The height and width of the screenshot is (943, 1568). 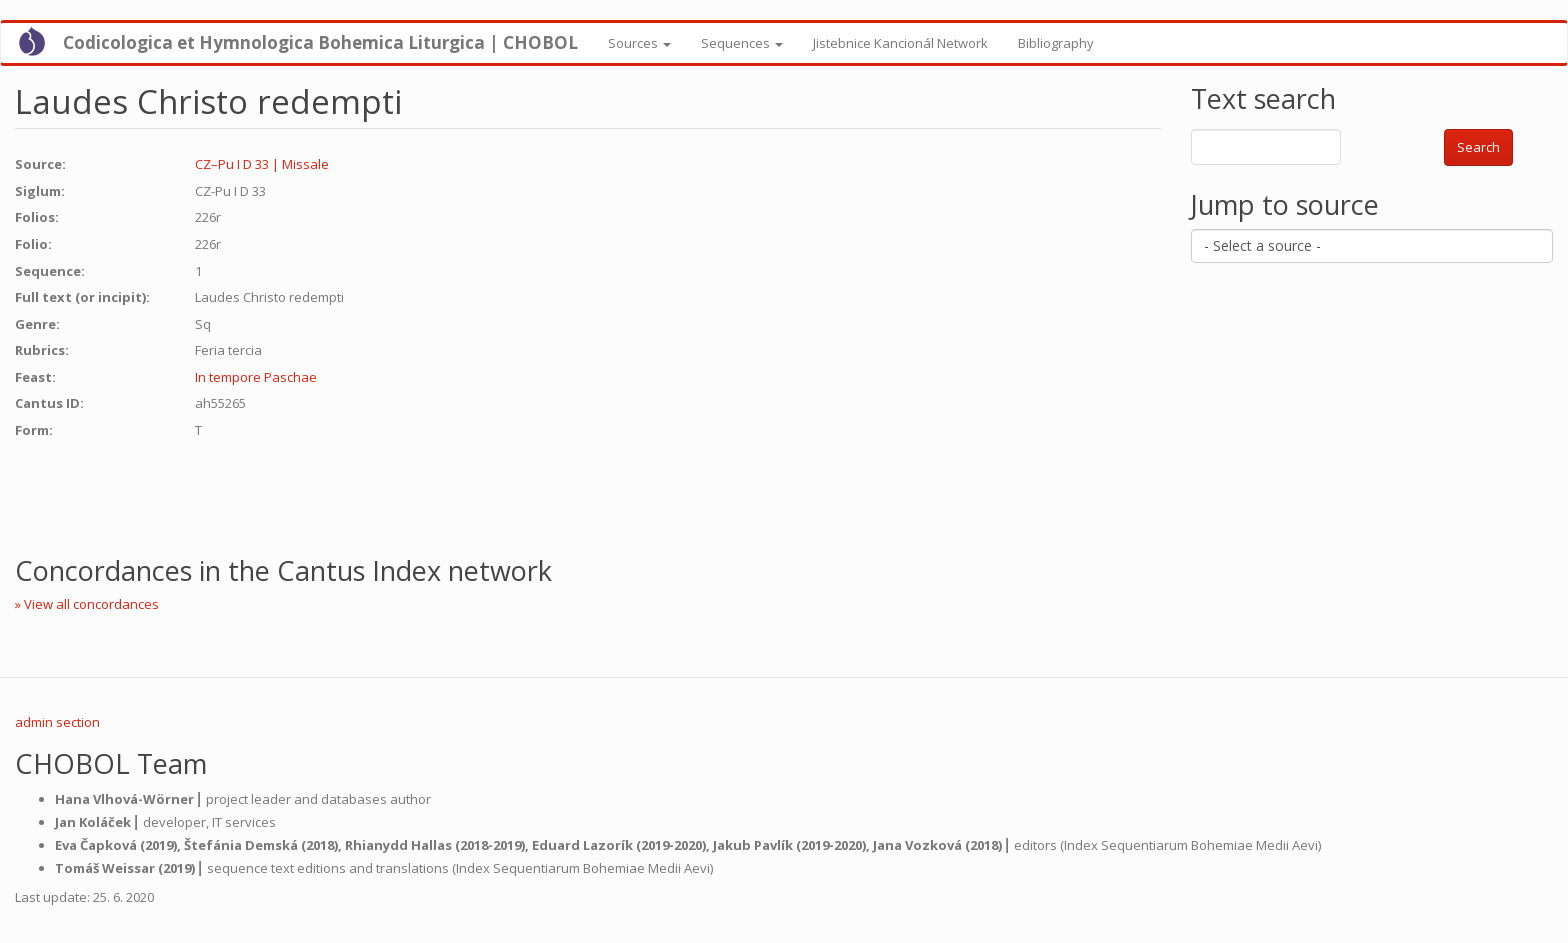 I want to click on » View all concordances, so click(x=87, y=604).